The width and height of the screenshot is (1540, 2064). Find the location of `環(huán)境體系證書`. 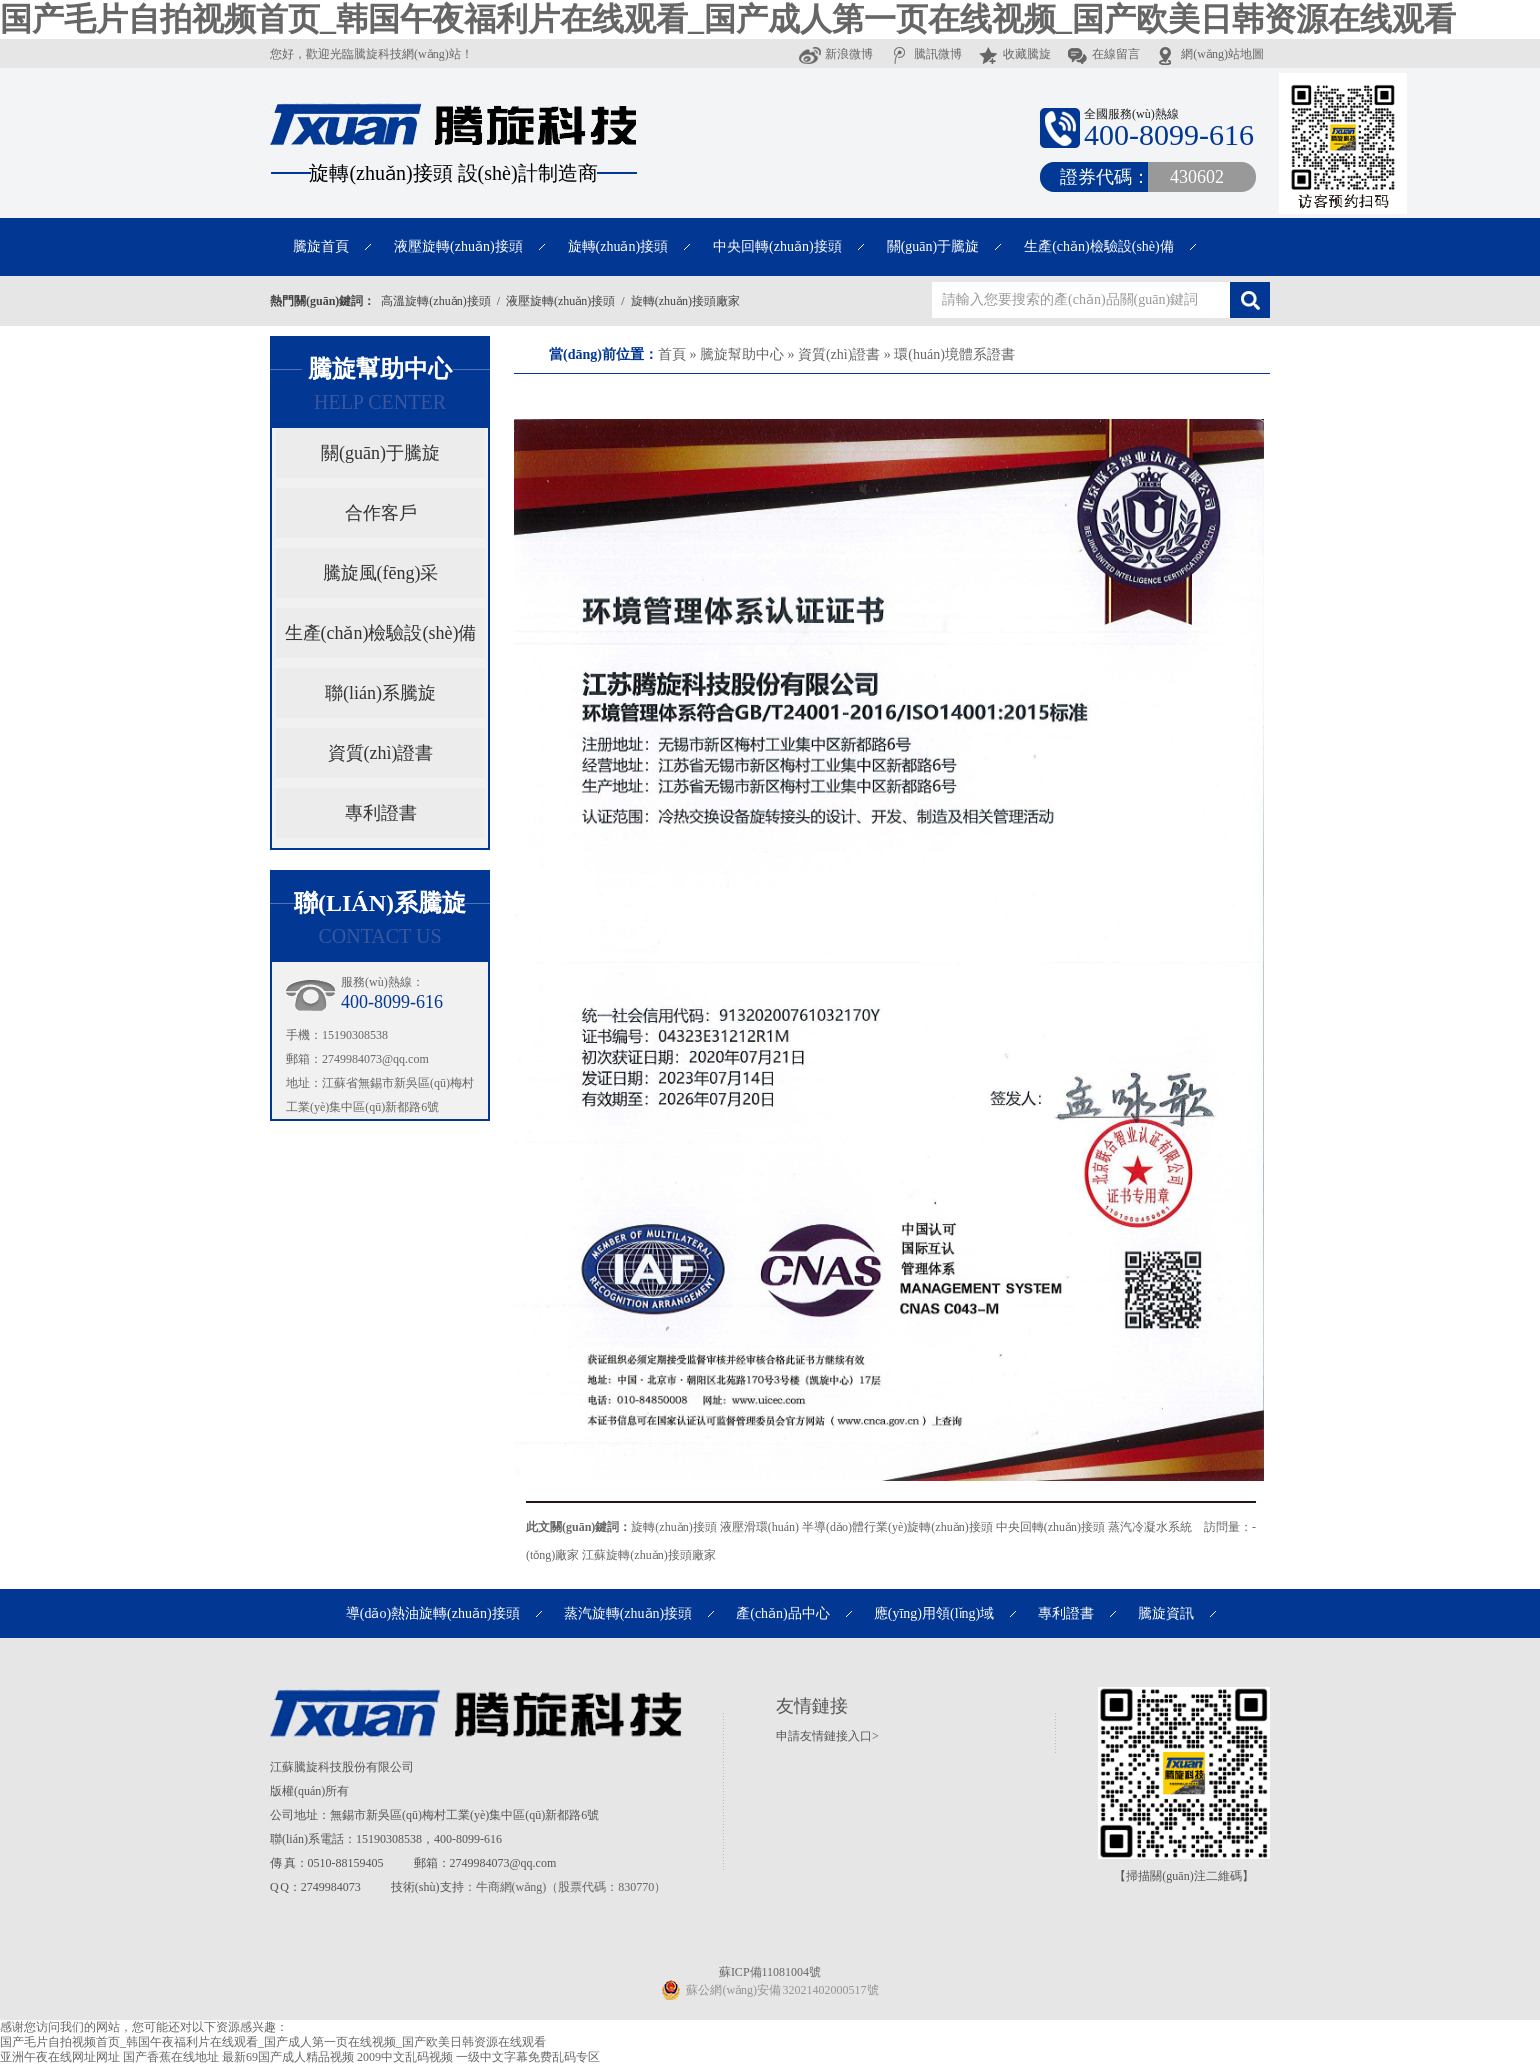

環(huán)境體系證書 is located at coordinates (954, 354).